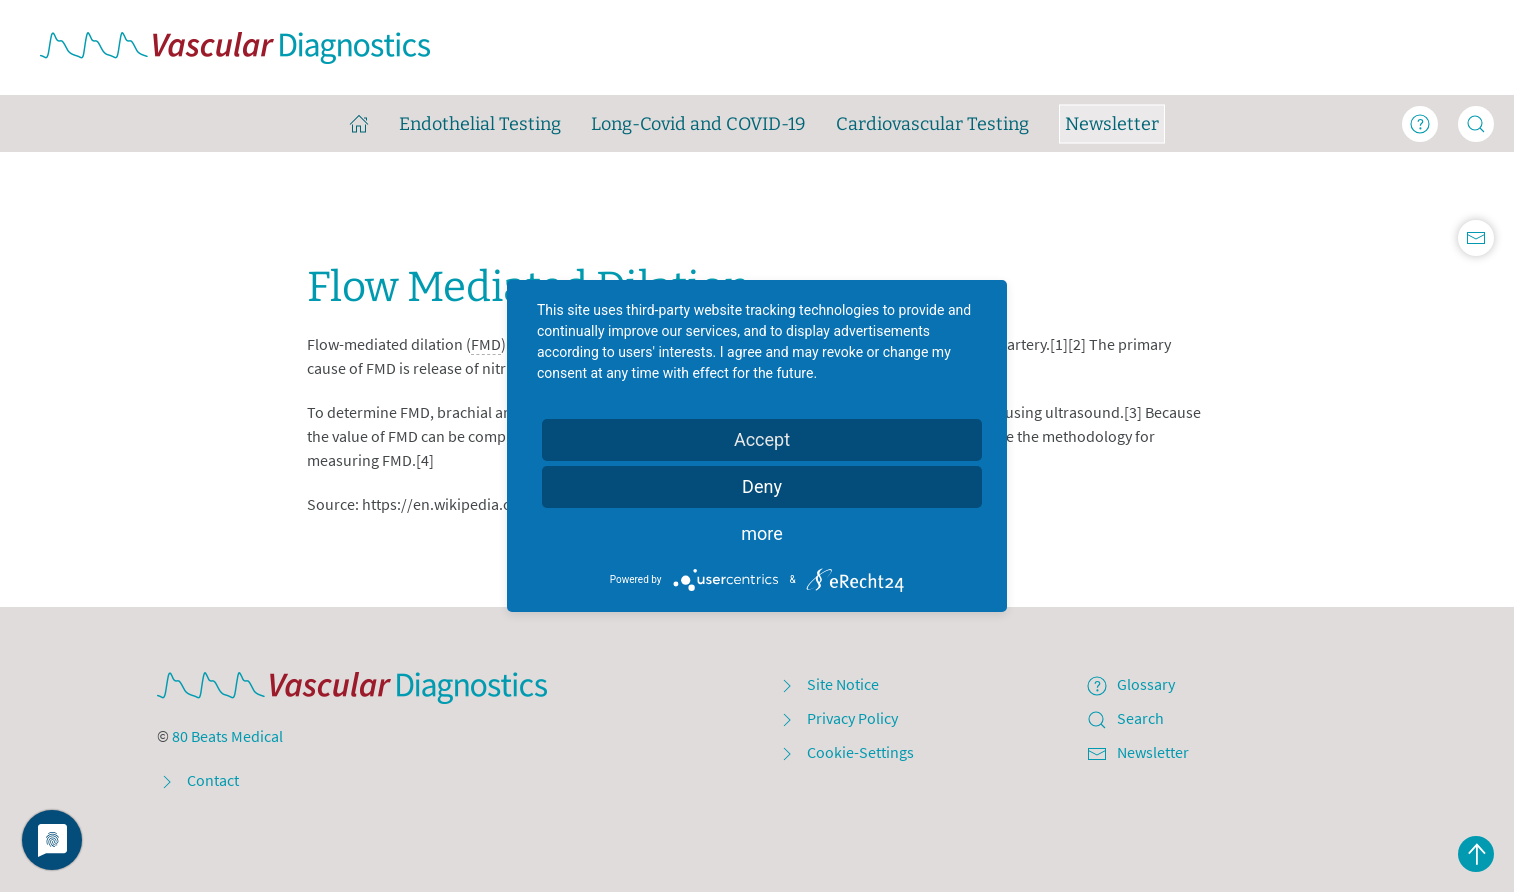  I want to click on Cookie-Settings, so click(845, 752).